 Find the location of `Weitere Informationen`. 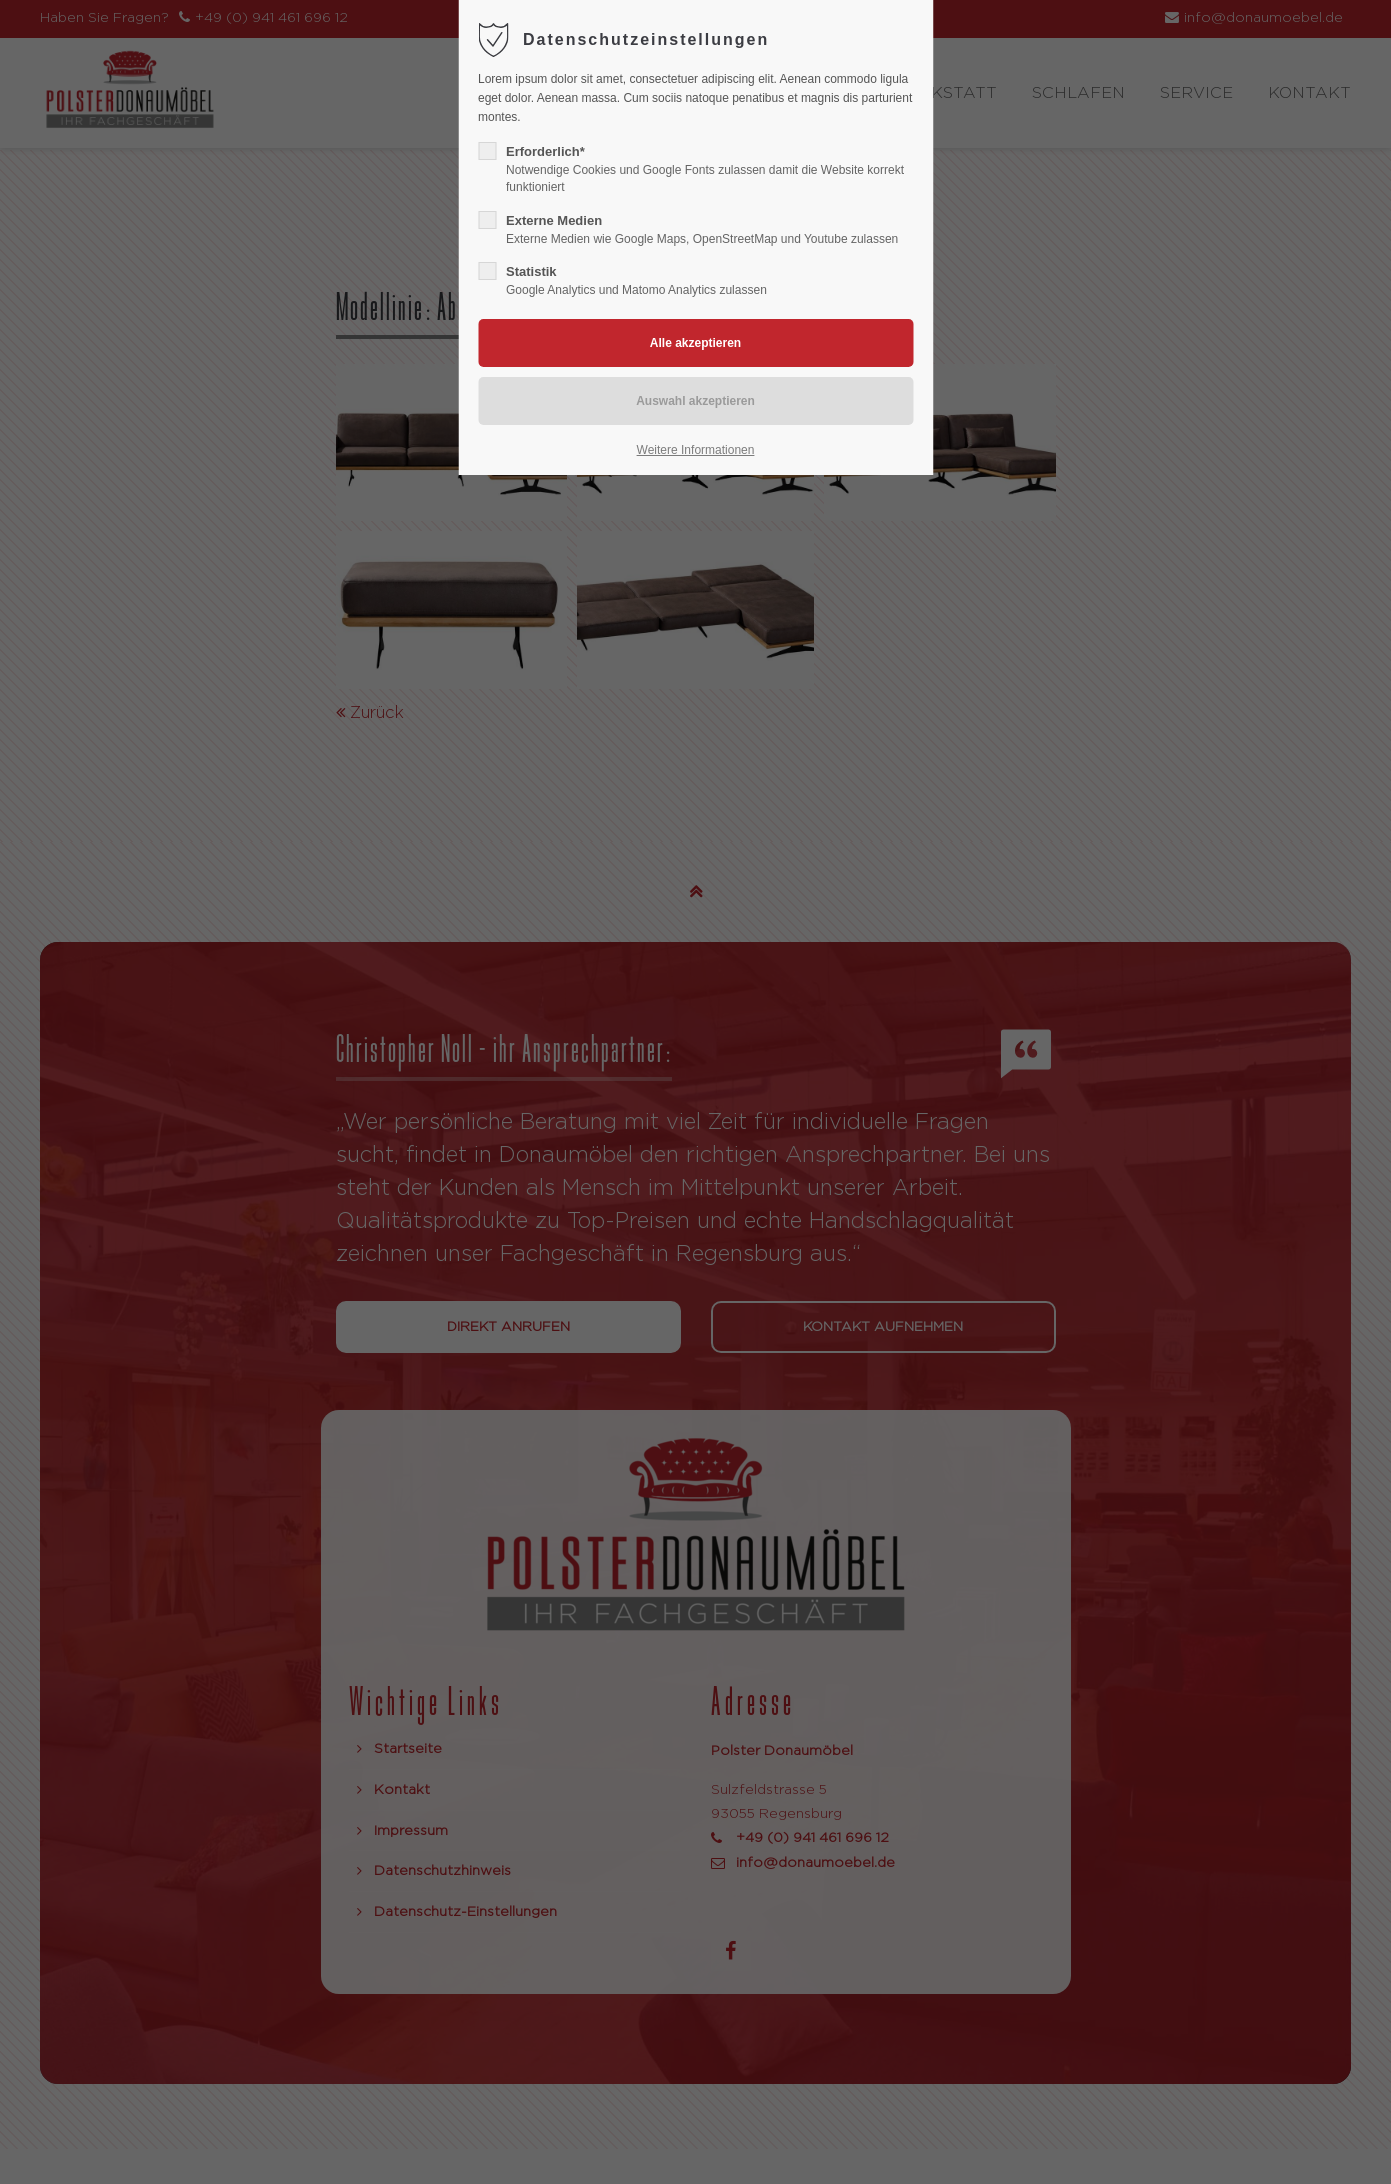

Weitere Informationen is located at coordinates (696, 450).